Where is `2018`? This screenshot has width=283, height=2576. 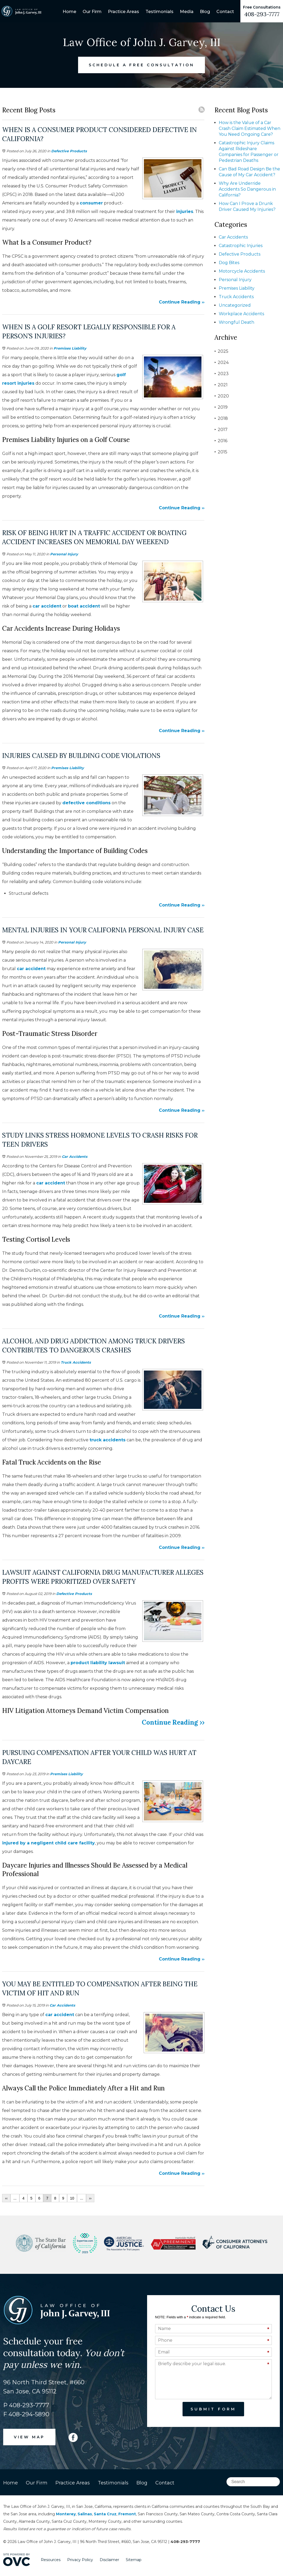
2018 is located at coordinates (221, 418).